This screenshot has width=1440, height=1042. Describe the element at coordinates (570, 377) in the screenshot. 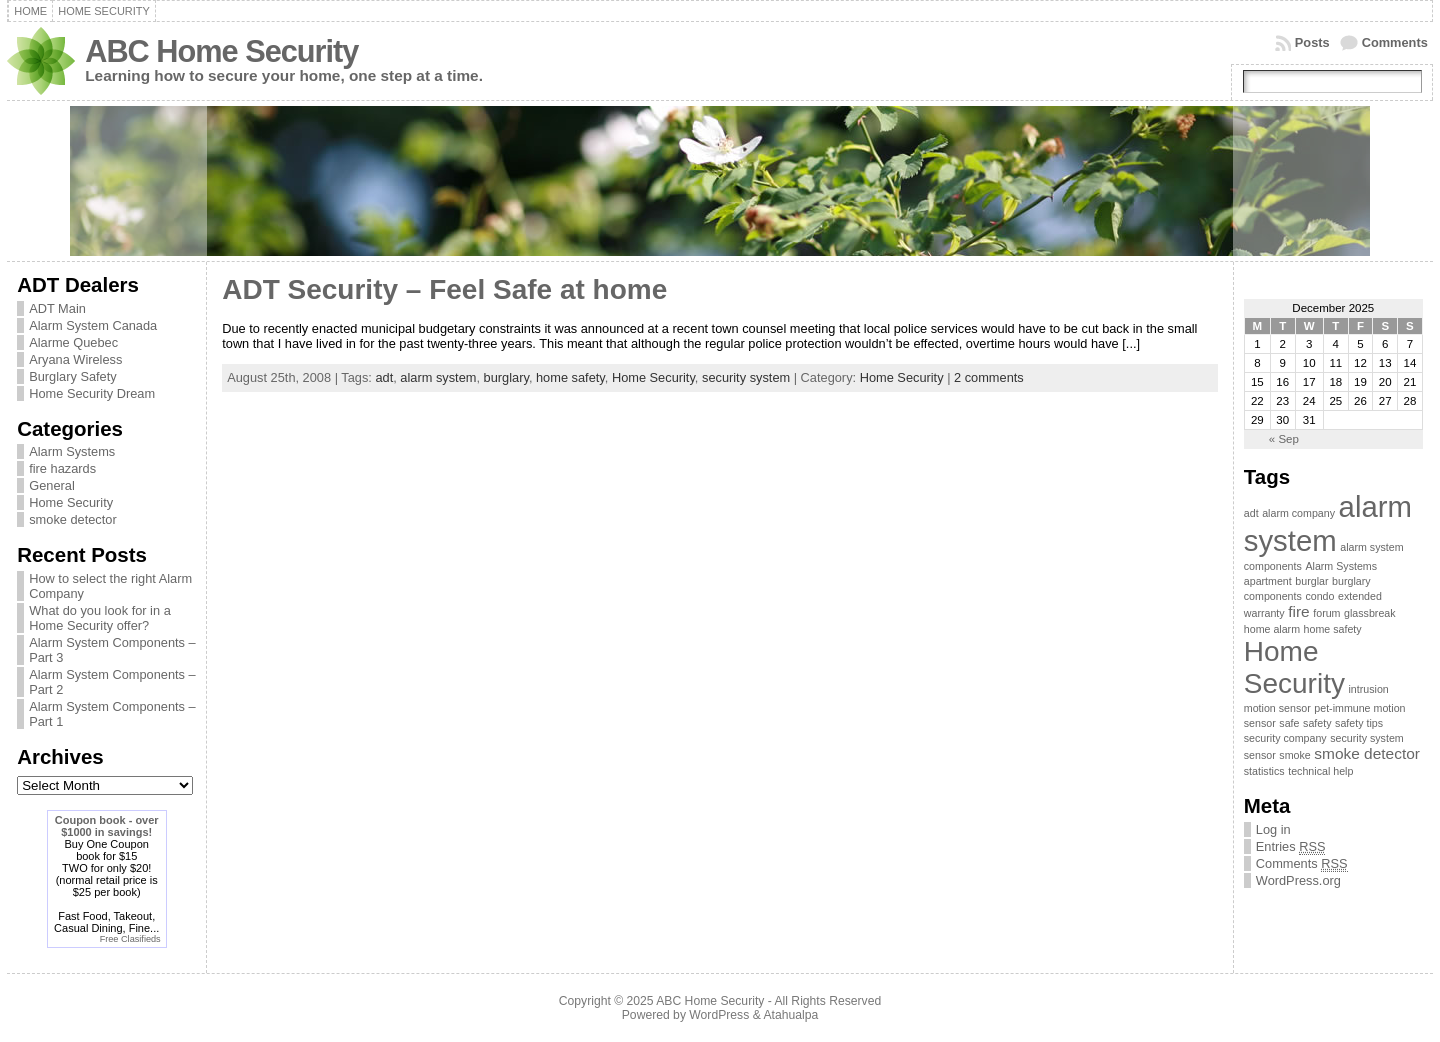

I see `home safety` at that location.